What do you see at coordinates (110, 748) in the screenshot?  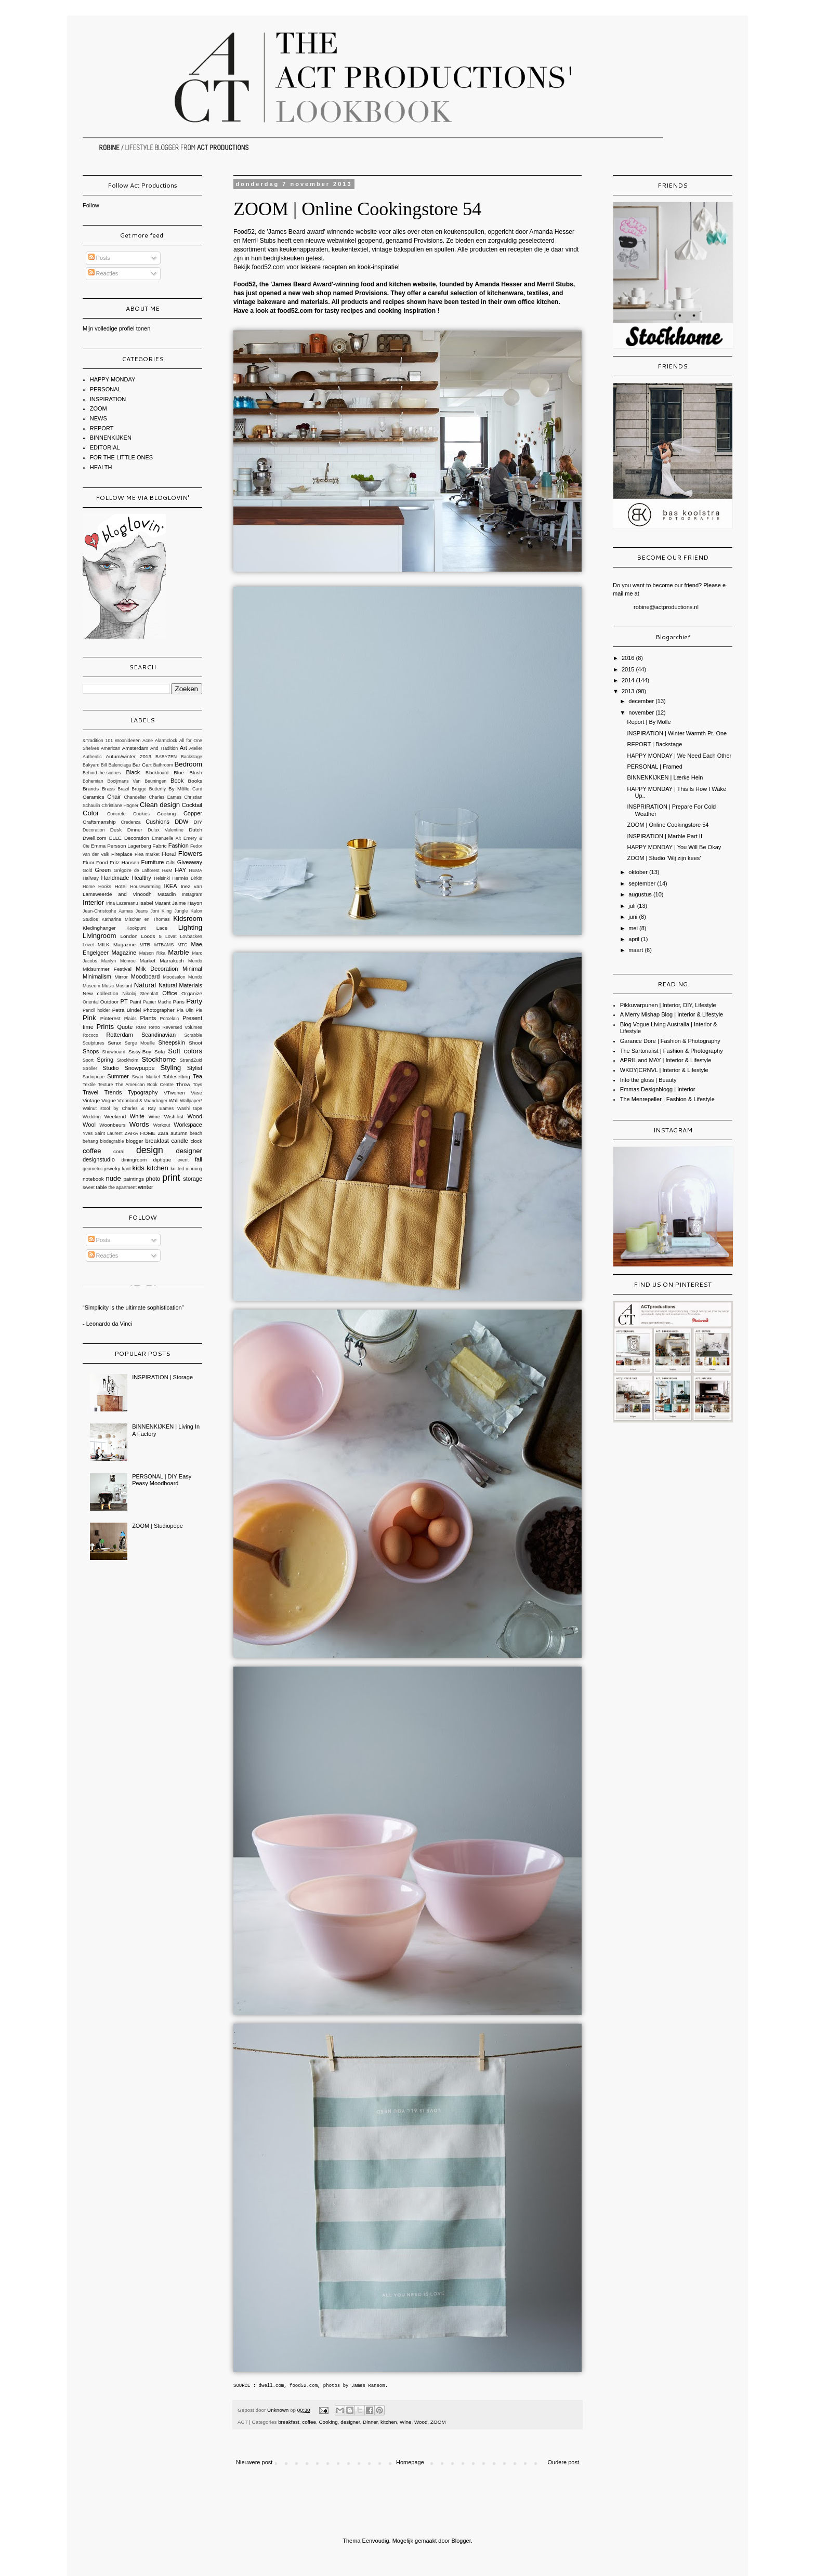 I see `American` at bounding box center [110, 748].